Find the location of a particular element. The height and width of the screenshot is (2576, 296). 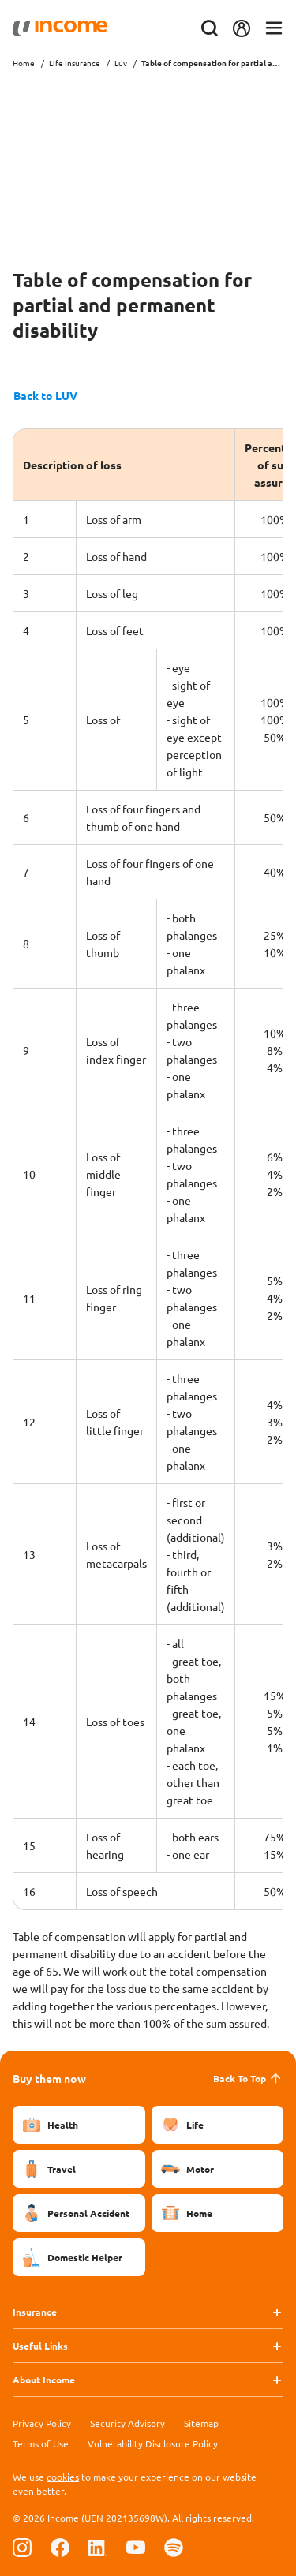

Useful Links is located at coordinates (40, 2345).